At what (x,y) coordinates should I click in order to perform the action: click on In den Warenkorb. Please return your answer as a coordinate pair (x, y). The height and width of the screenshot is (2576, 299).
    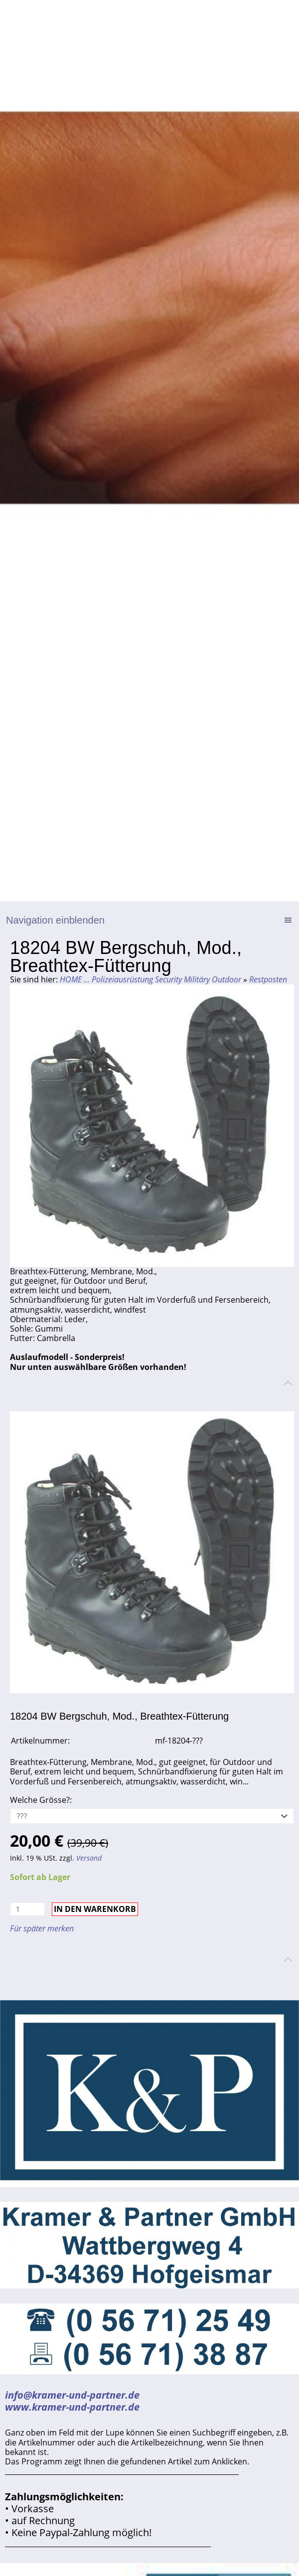
    Looking at the image, I should click on (95, 1908).